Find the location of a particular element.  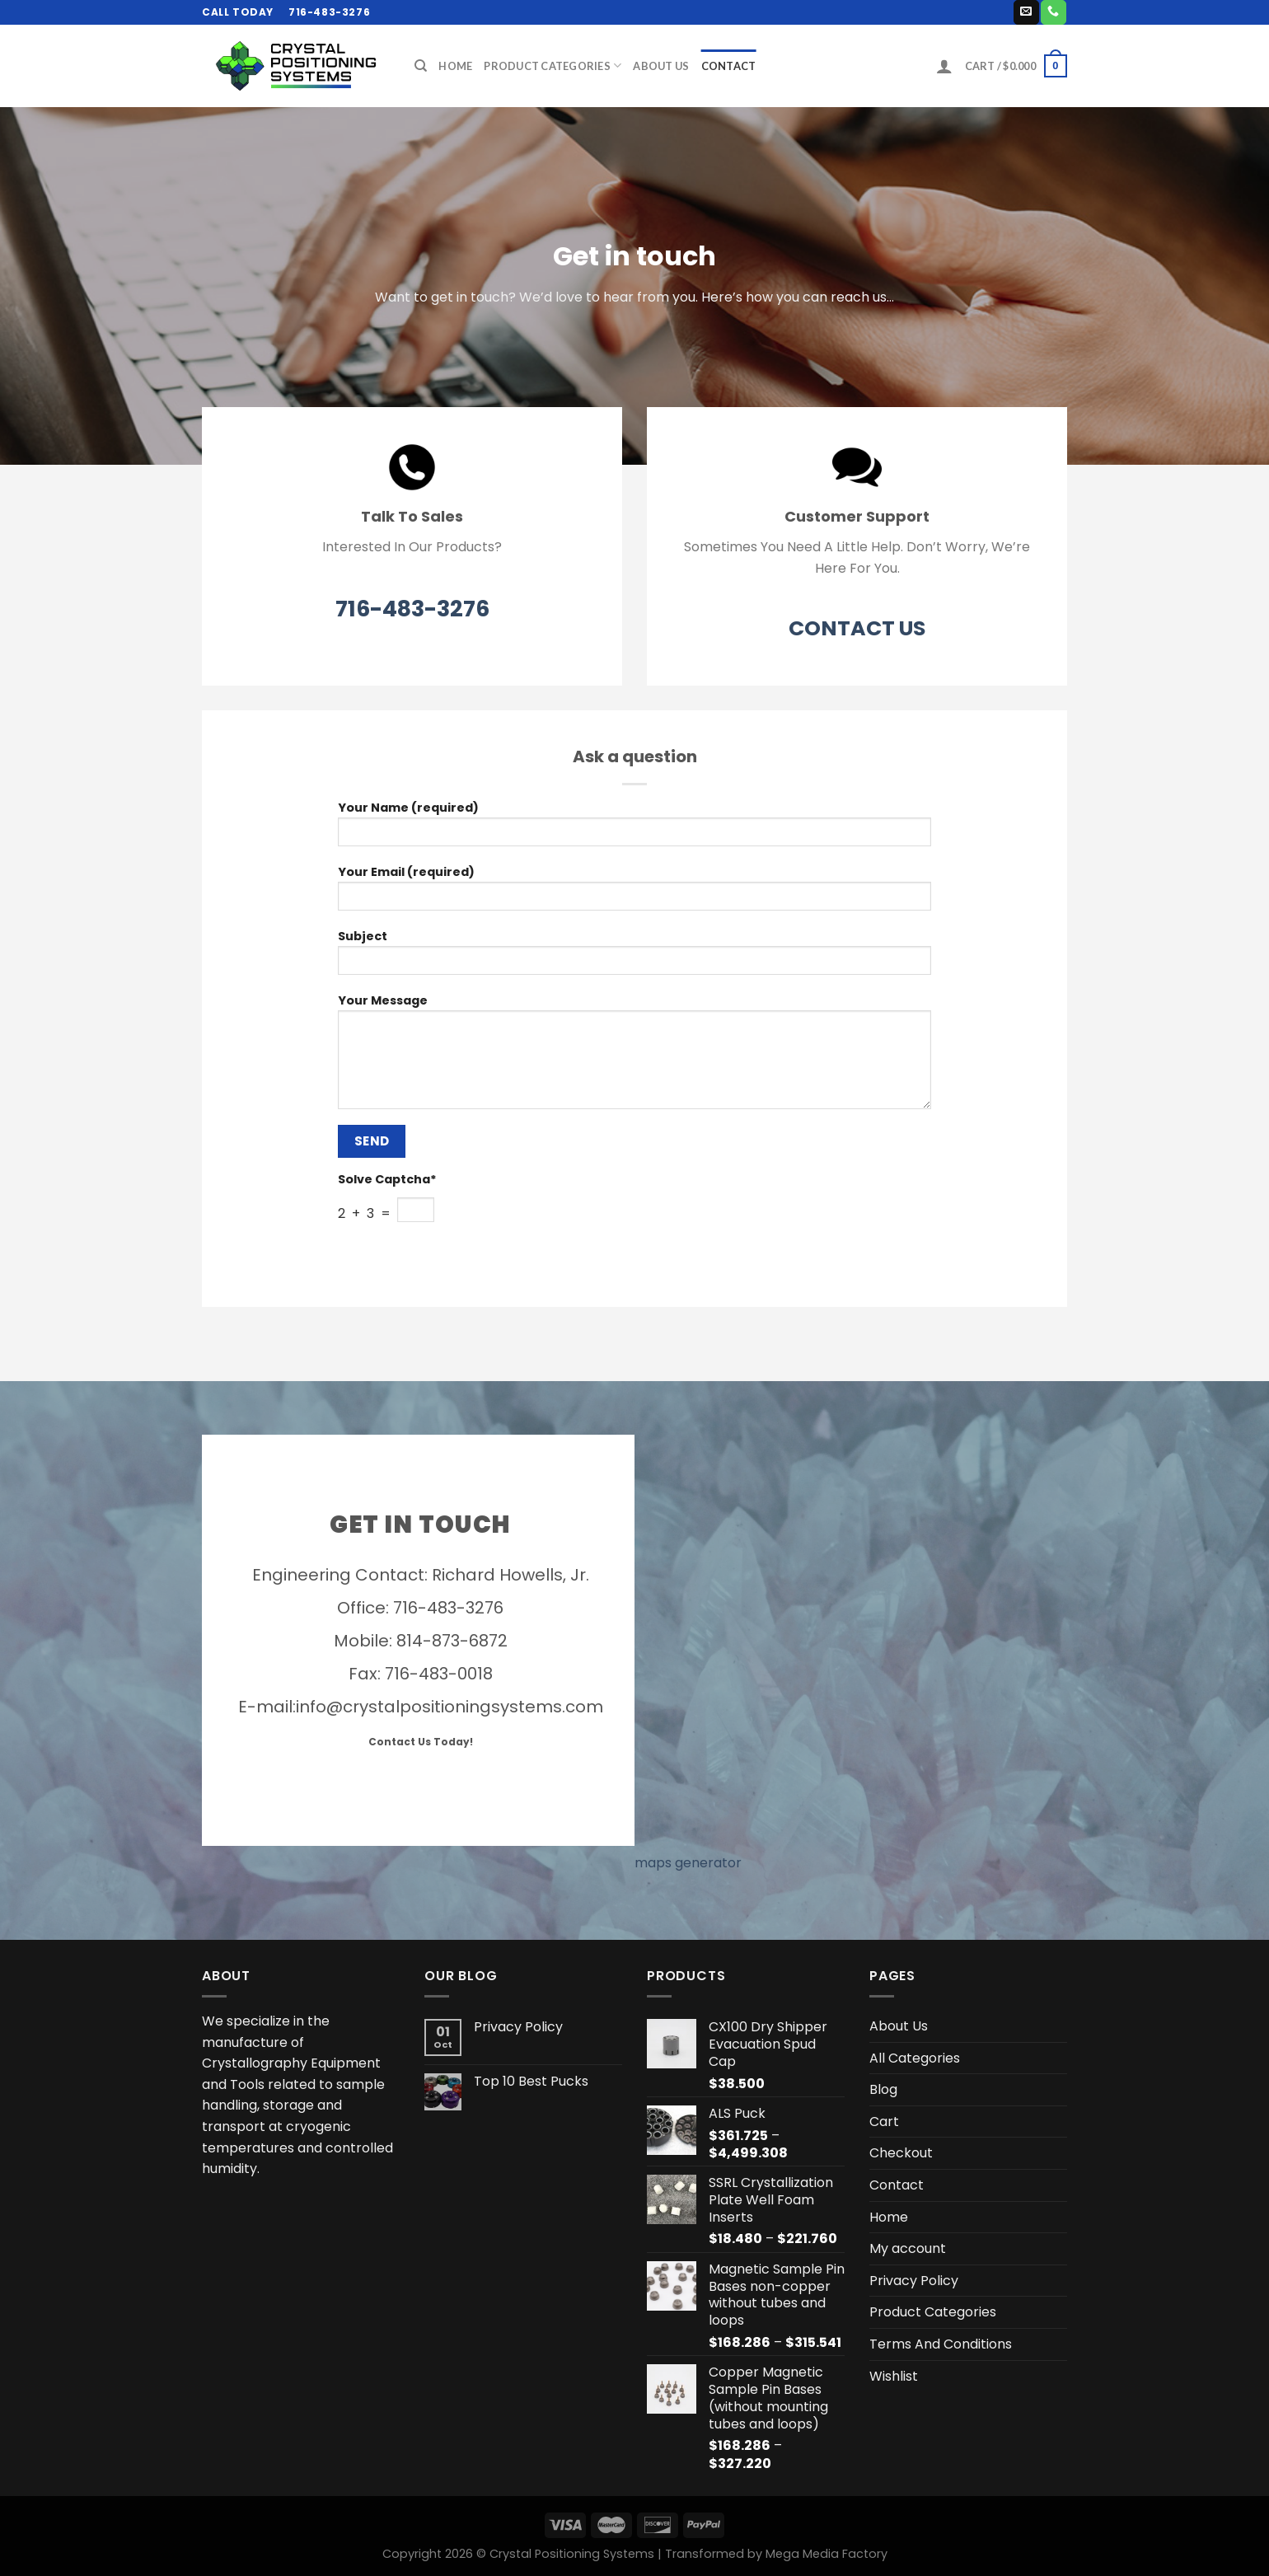

My account is located at coordinates (907, 2248).